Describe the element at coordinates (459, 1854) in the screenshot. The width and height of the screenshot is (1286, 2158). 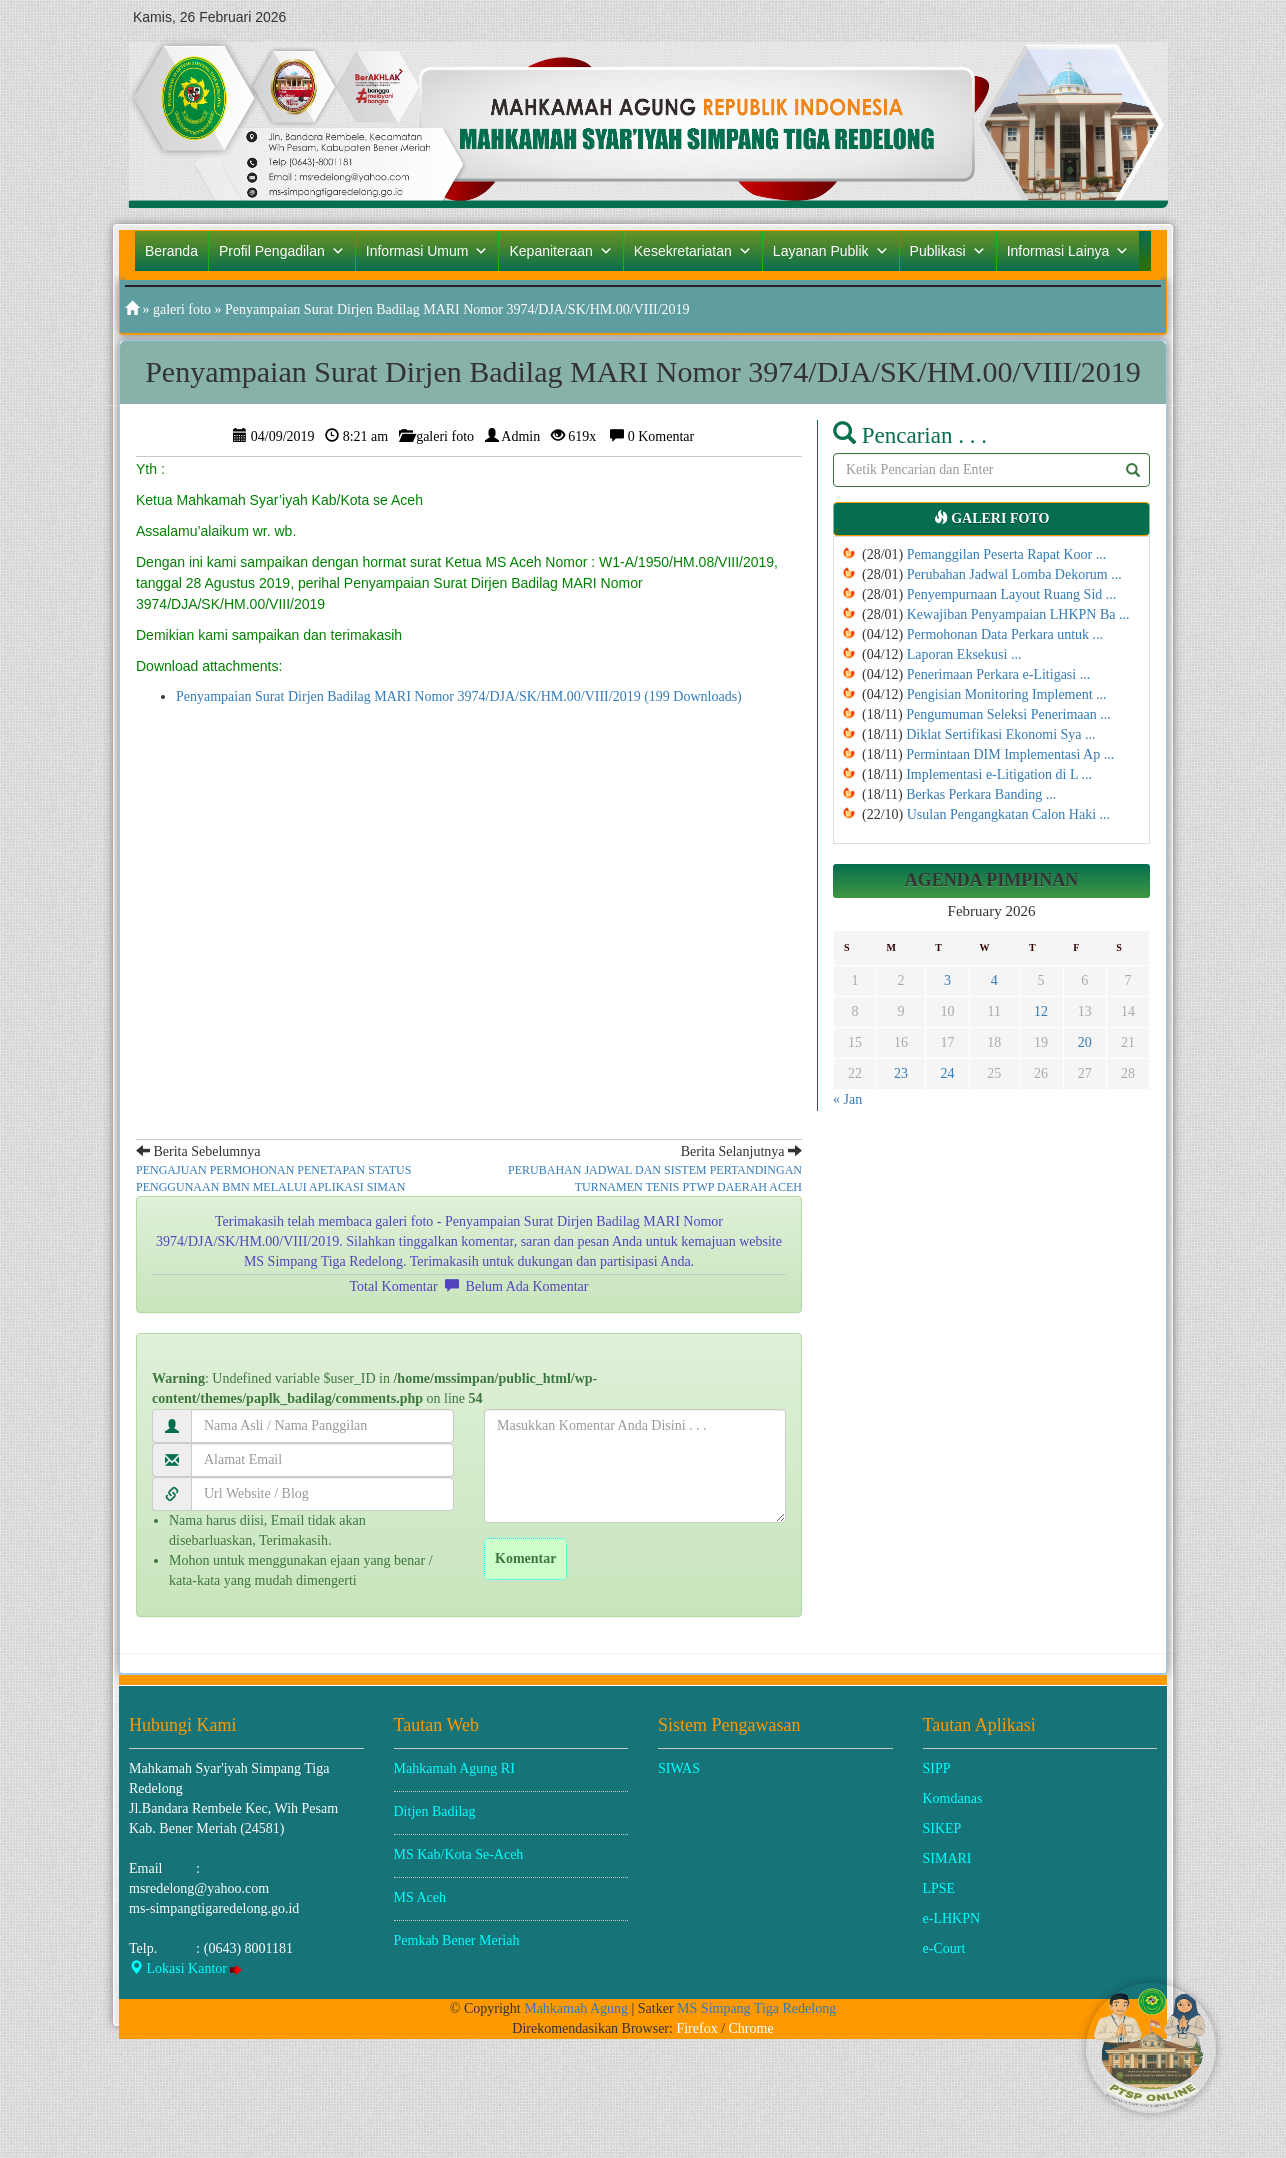
I see `MS Kab/Kota Se-Aceh` at that location.